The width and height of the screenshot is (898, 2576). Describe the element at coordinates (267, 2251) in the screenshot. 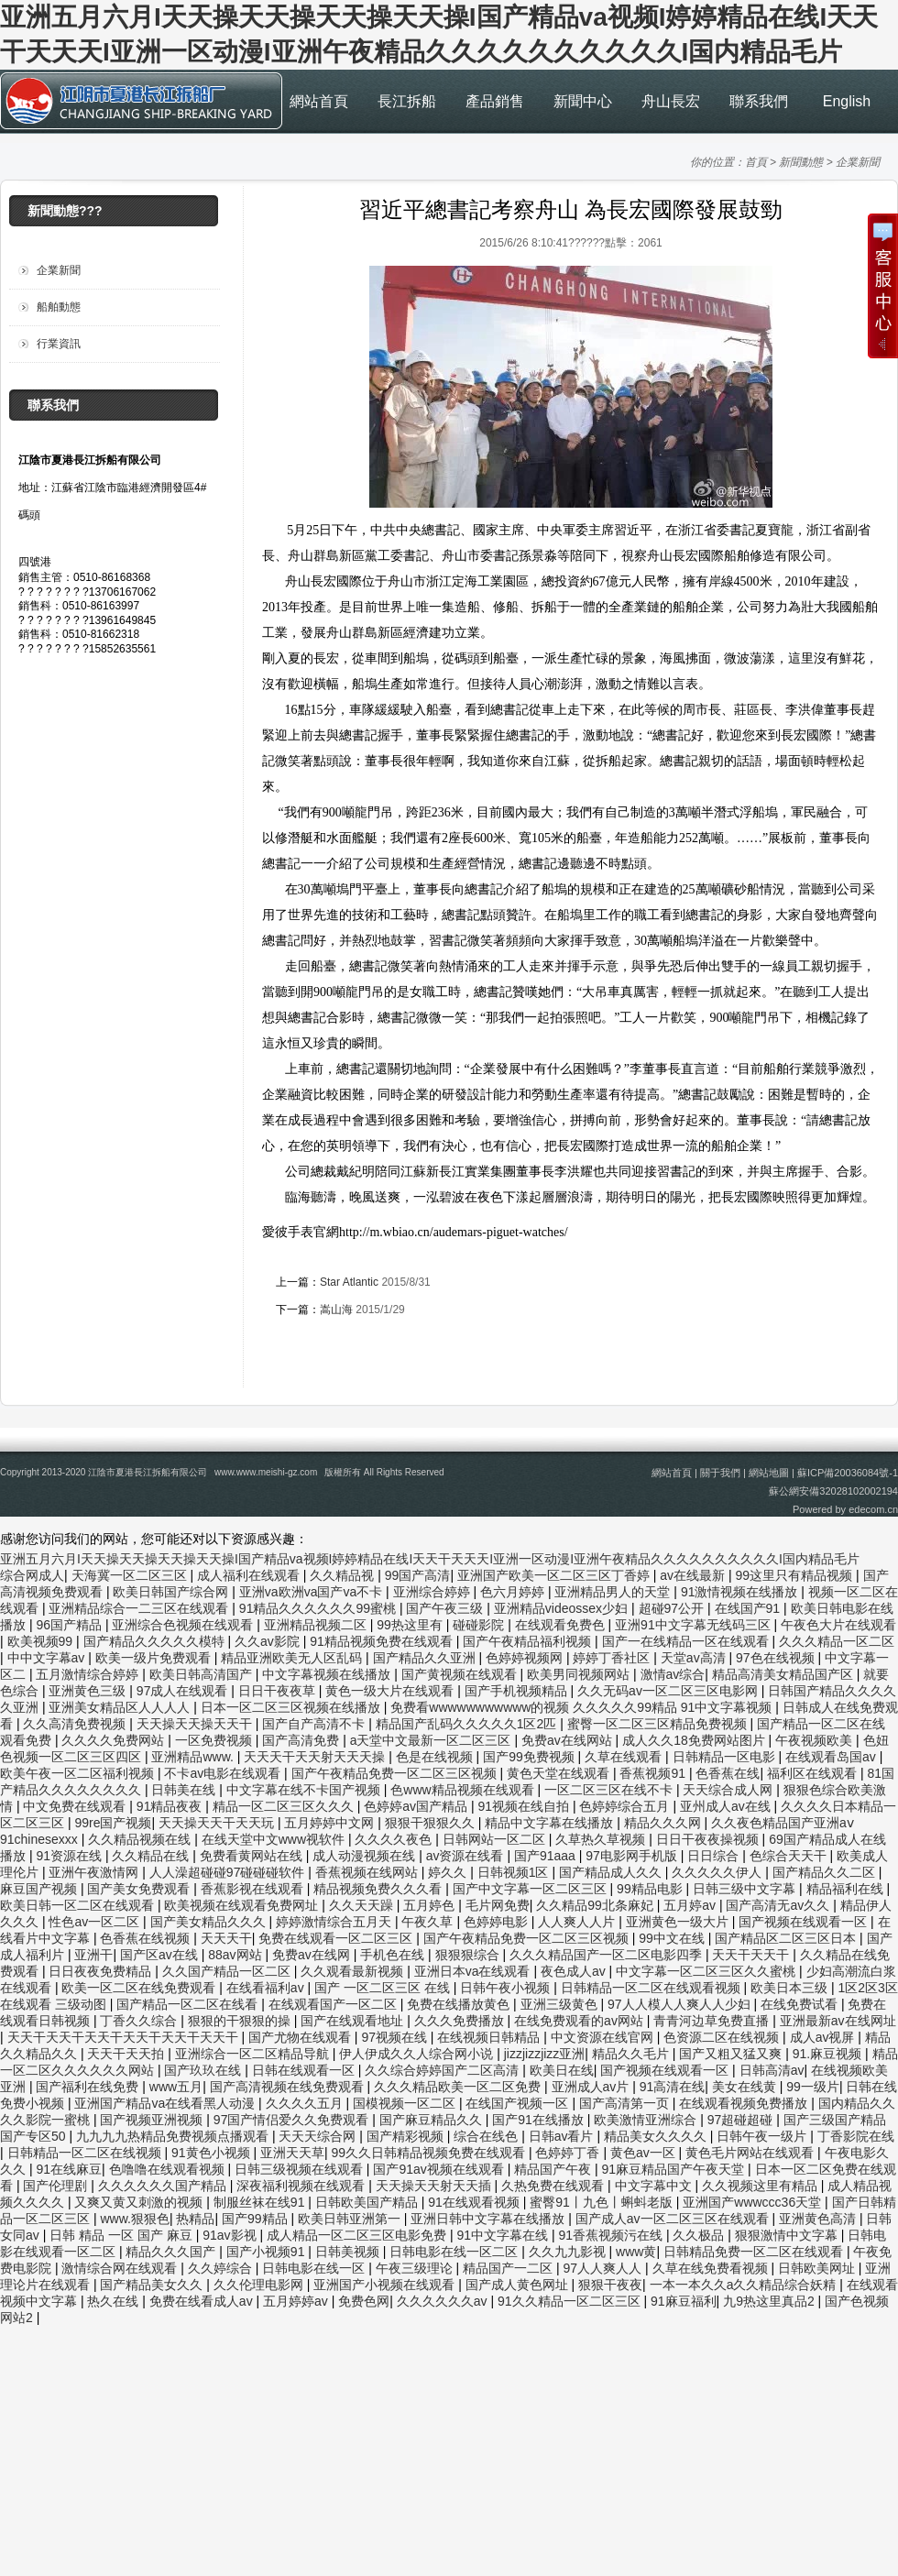

I see `国产小视频91` at that location.